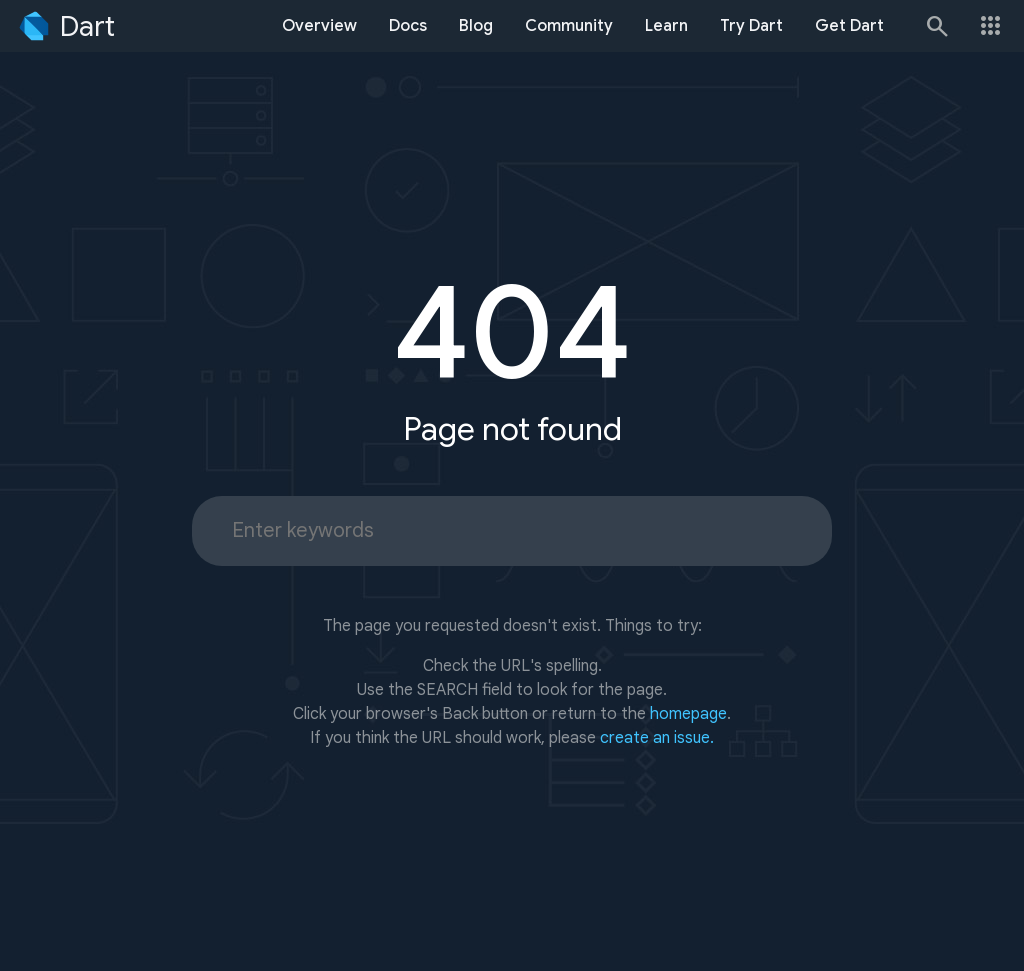 Image resolution: width=1024 pixels, height=971 pixels. I want to click on Learn, so click(666, 26).